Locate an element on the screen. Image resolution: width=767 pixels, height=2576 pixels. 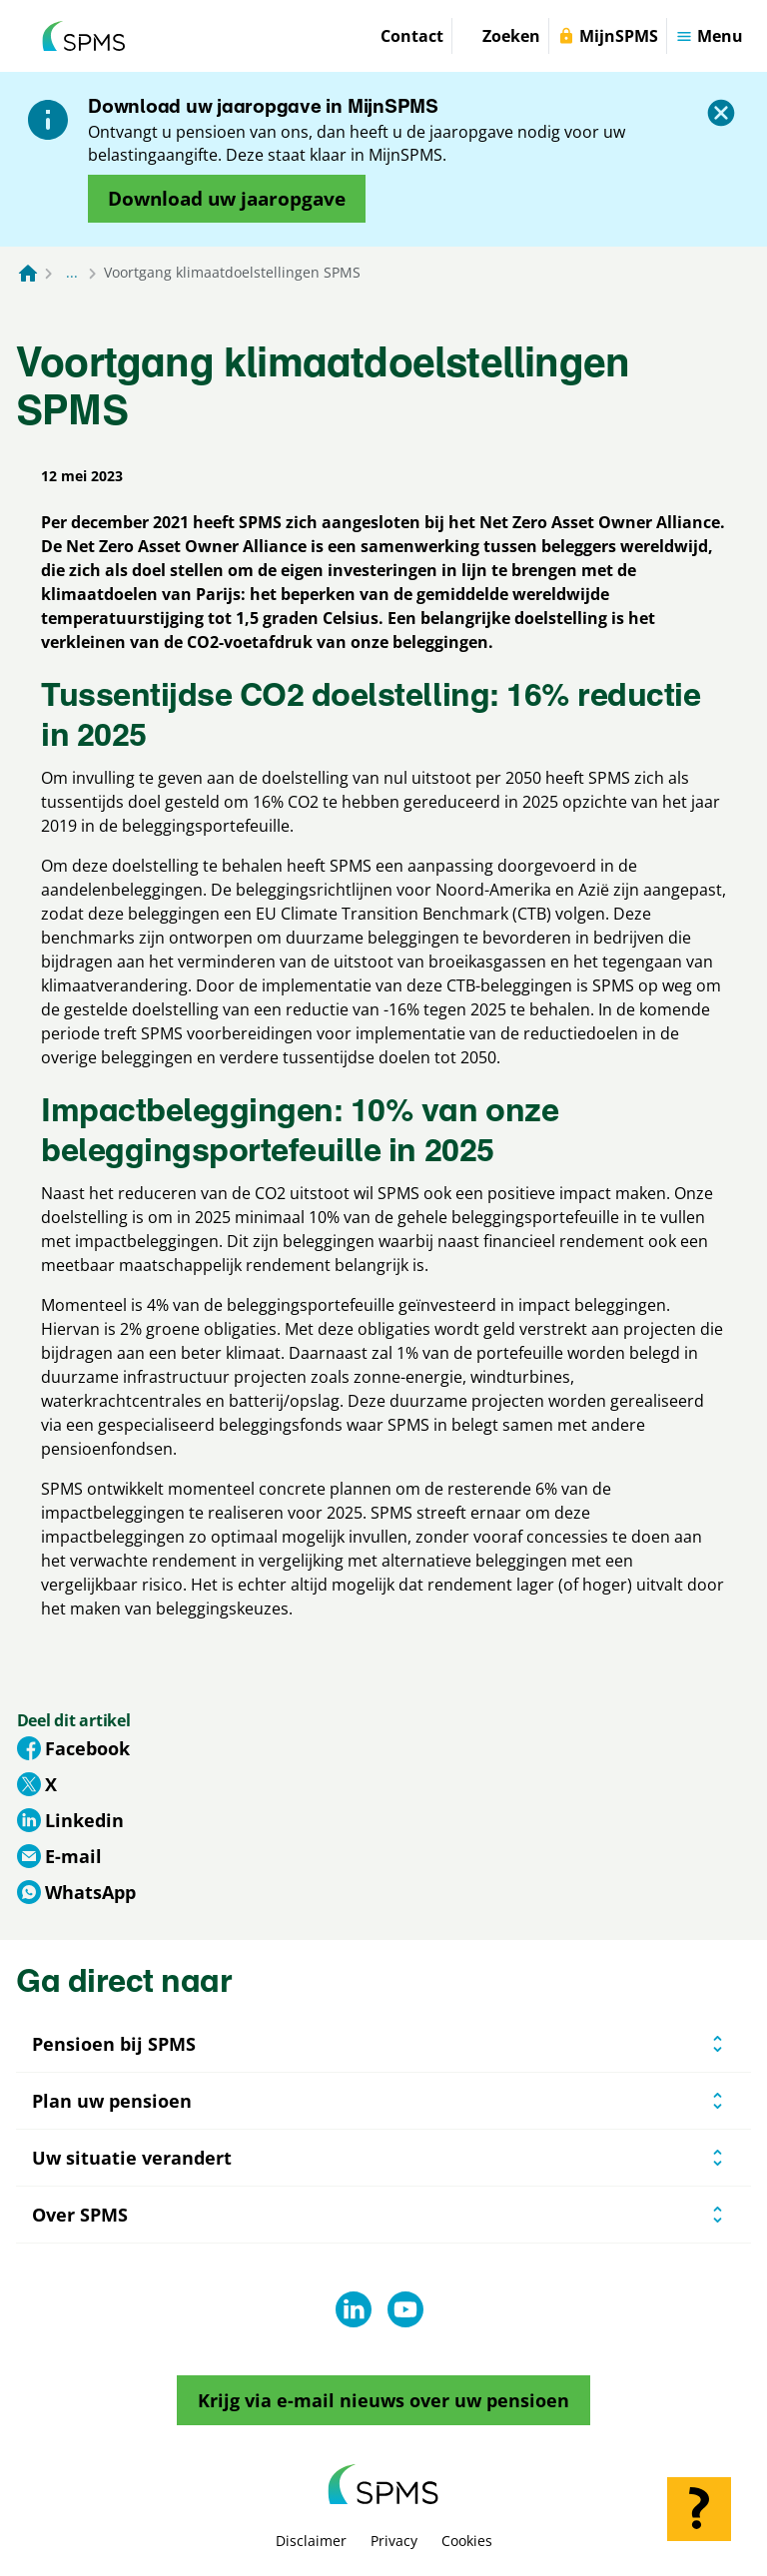
[Opent in nieuw venster: download uw jaaropgave] is located at coordinates (227, 199).